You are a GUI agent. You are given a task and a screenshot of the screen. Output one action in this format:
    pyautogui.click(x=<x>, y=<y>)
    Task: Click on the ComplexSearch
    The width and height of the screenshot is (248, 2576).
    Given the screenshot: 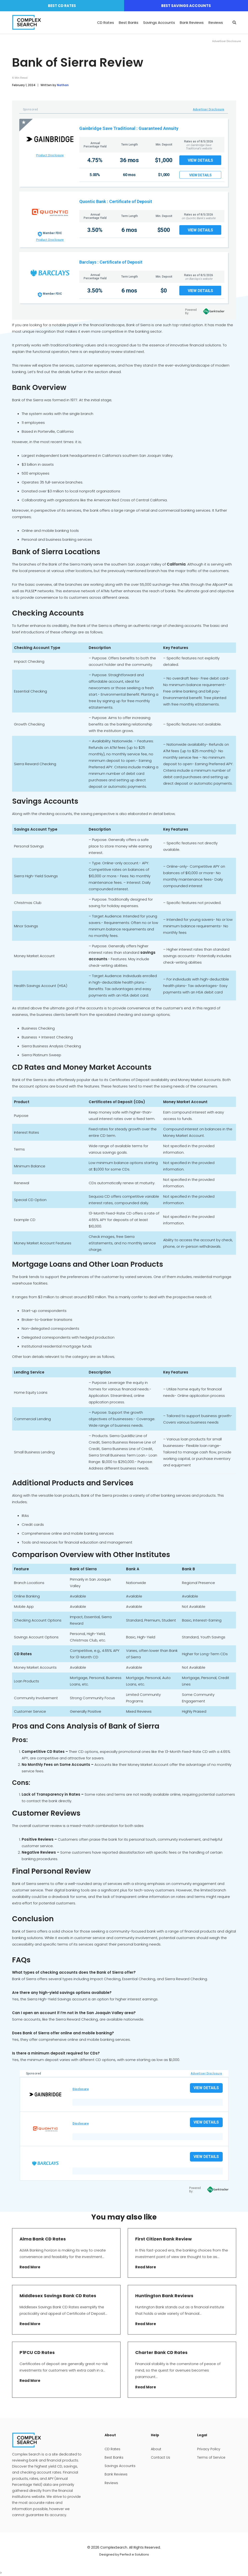 What is the action you would take?
    pyautogui.click(x=113, y=2547)
    